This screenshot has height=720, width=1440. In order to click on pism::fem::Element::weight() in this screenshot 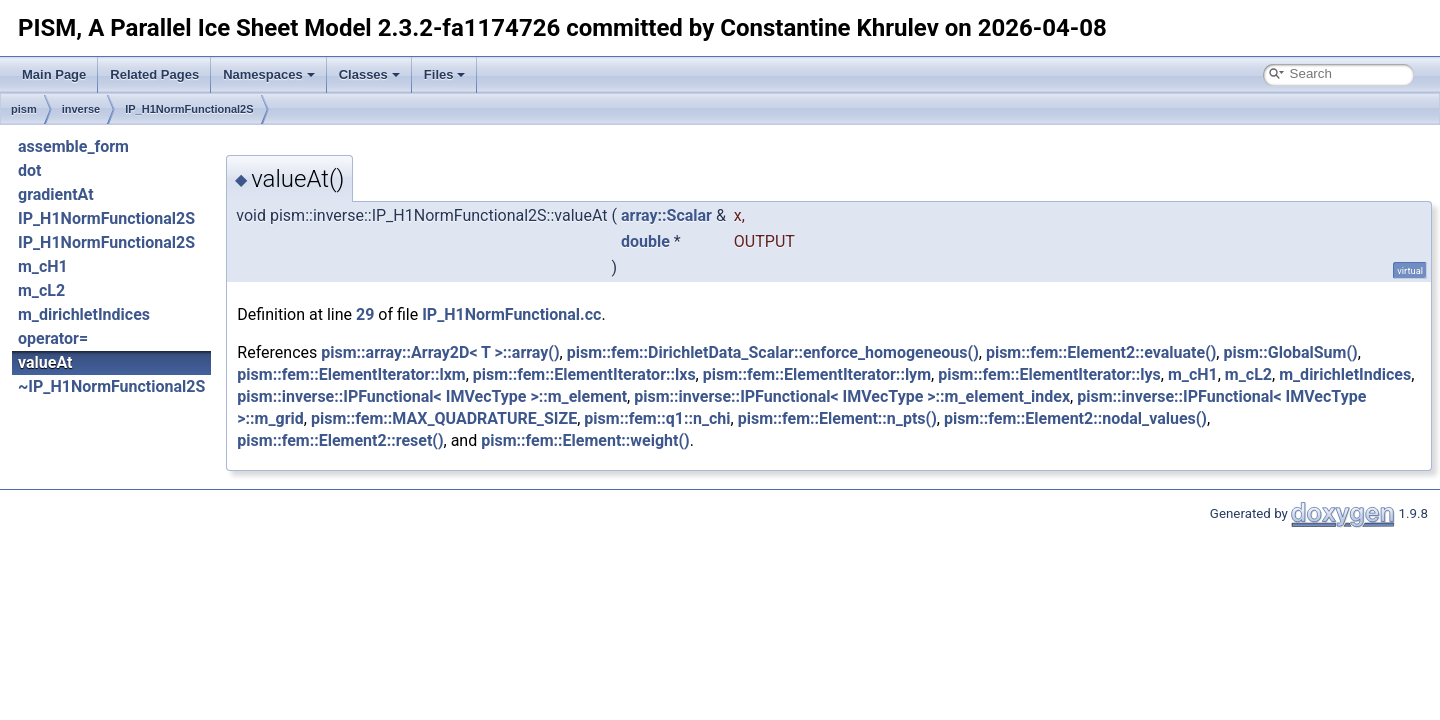, I will do `click(585, 440)`.